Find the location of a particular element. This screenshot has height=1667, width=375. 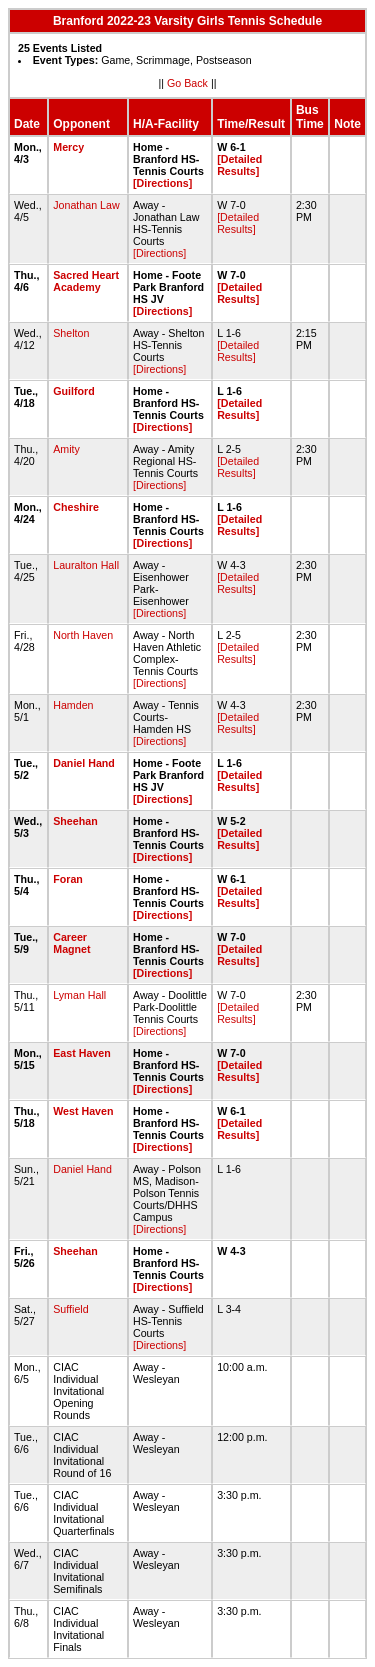

[Detailed Results] is located at coordinates (239, 165).